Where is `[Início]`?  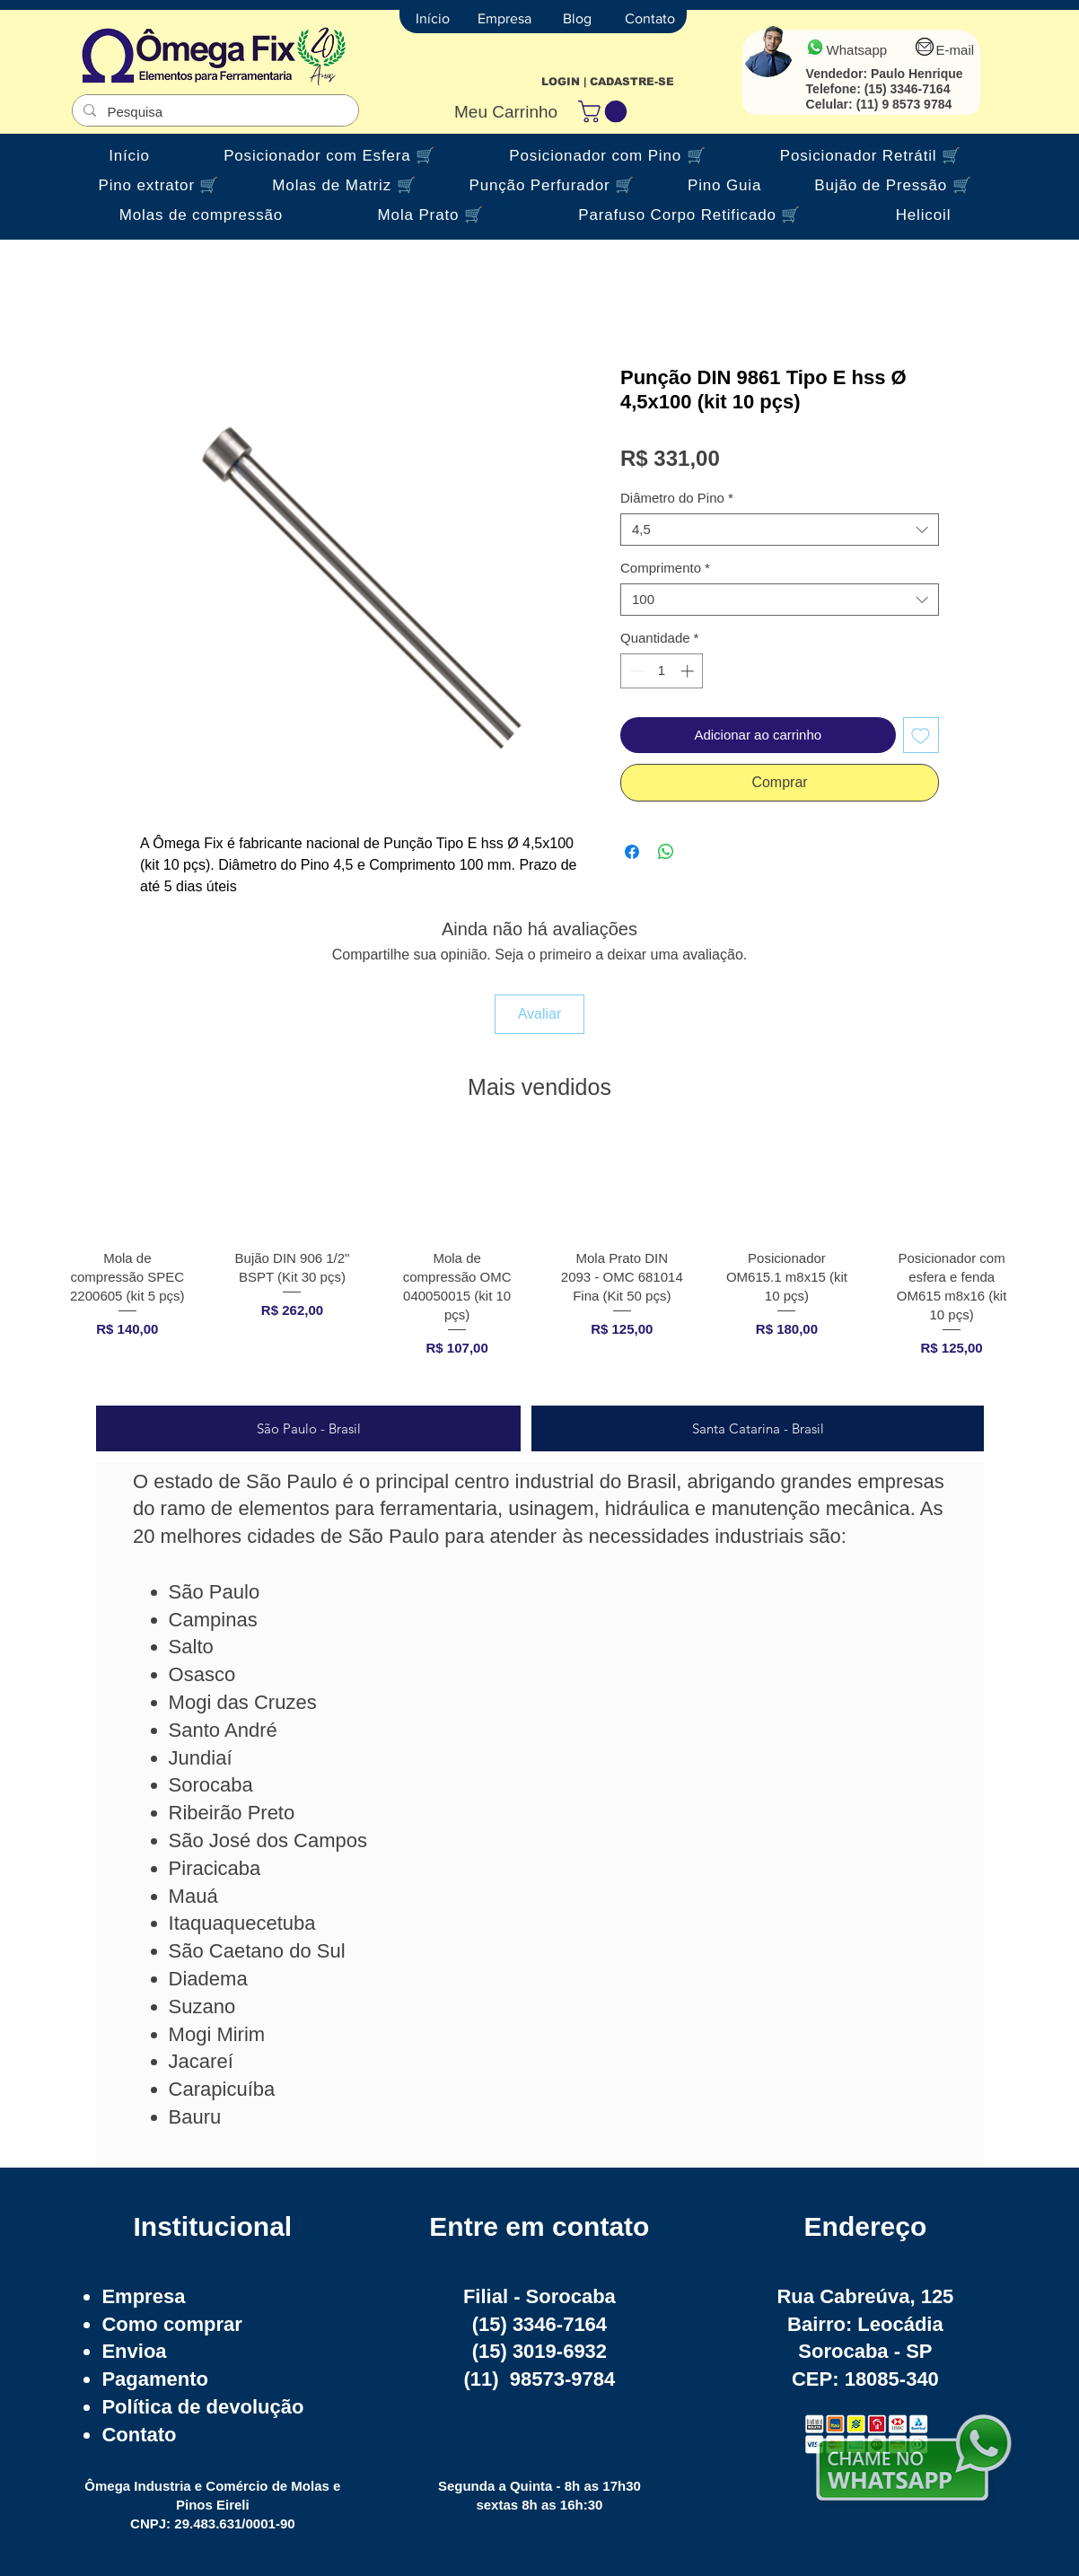 [Início] is located at coordinates (433, 19).